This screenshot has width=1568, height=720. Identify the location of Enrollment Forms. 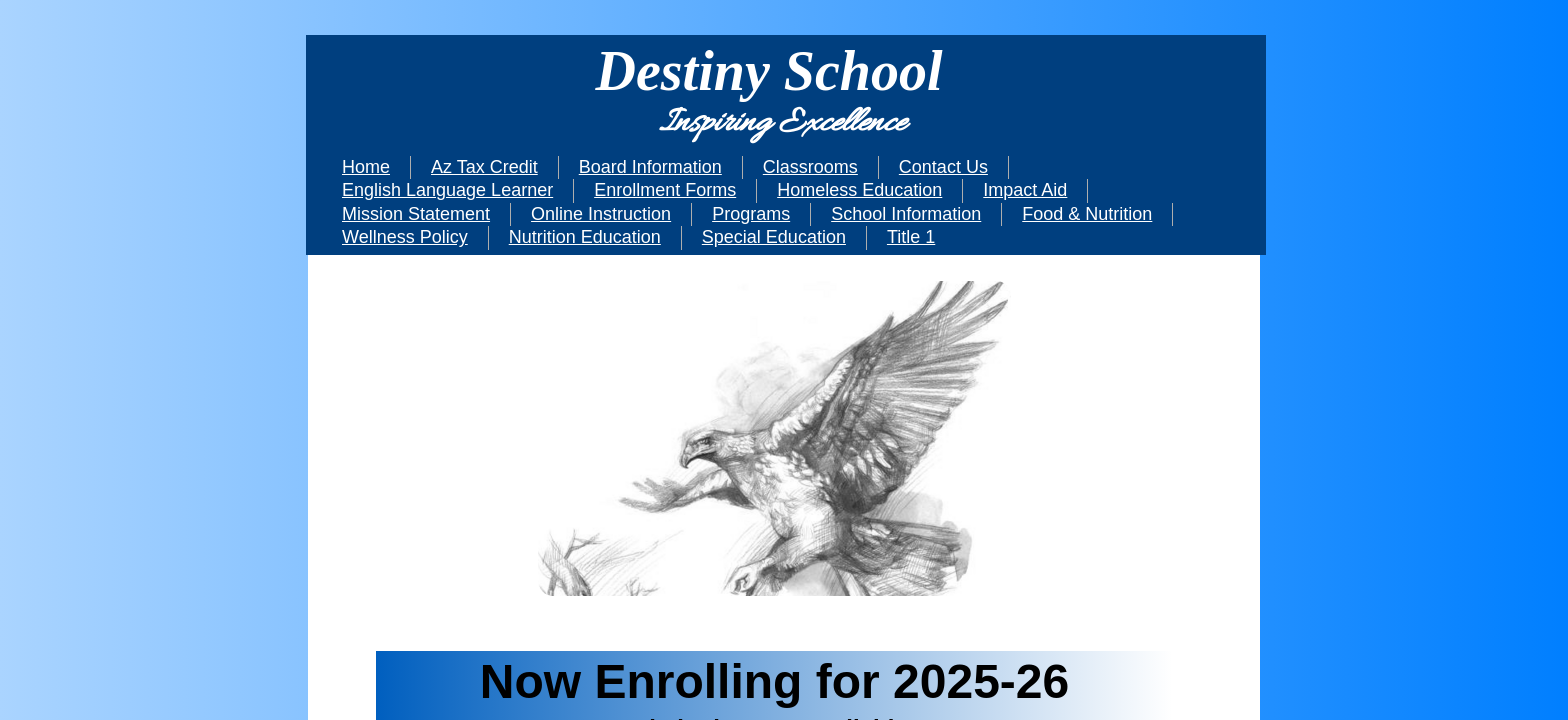
(665, 190).